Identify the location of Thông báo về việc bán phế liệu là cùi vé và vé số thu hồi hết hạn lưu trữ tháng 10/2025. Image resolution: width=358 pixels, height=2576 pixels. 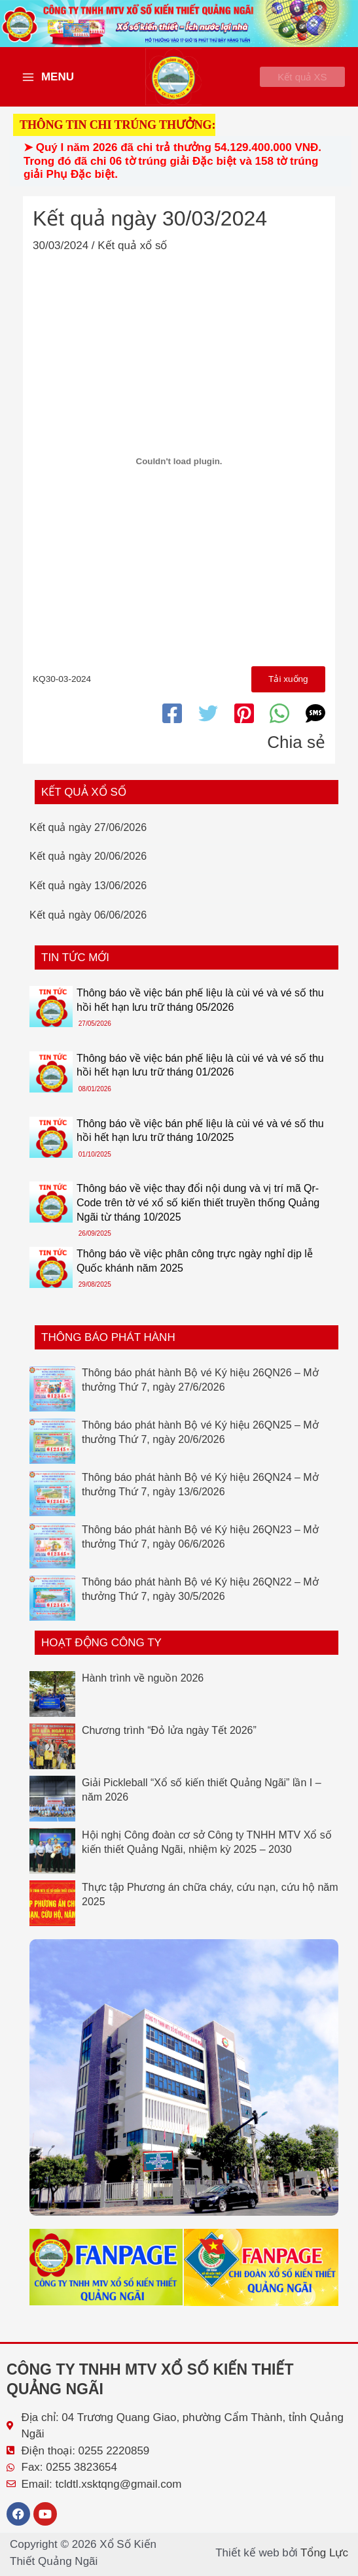
(200, 1140).